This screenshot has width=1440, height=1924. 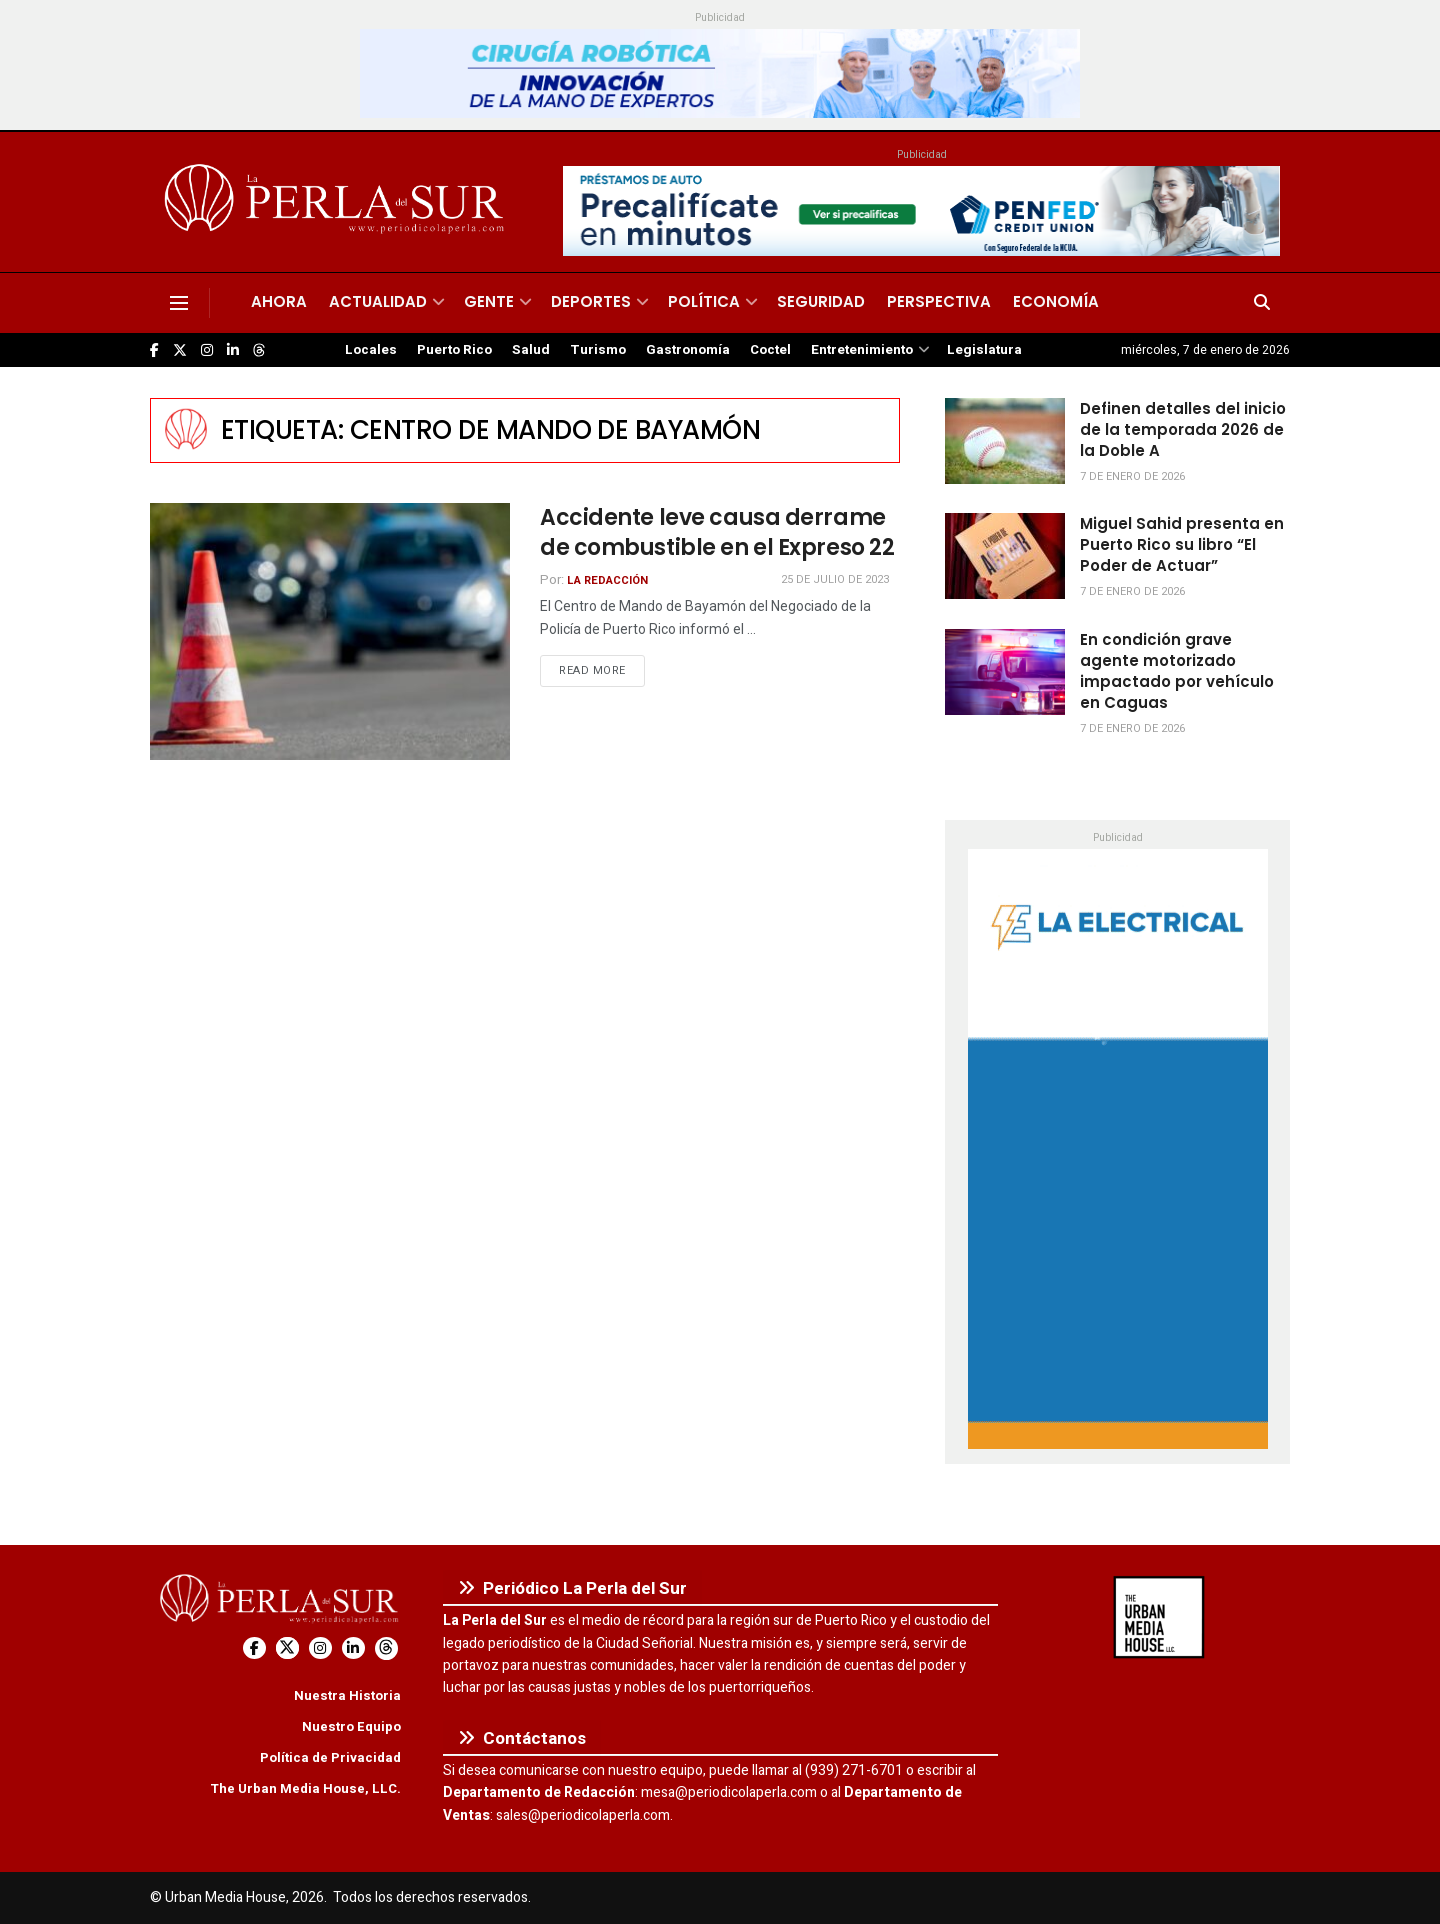 What do you see at coordinates (704, 301) in the screenshot?
I see `Política` at bounding box center [704, 301].